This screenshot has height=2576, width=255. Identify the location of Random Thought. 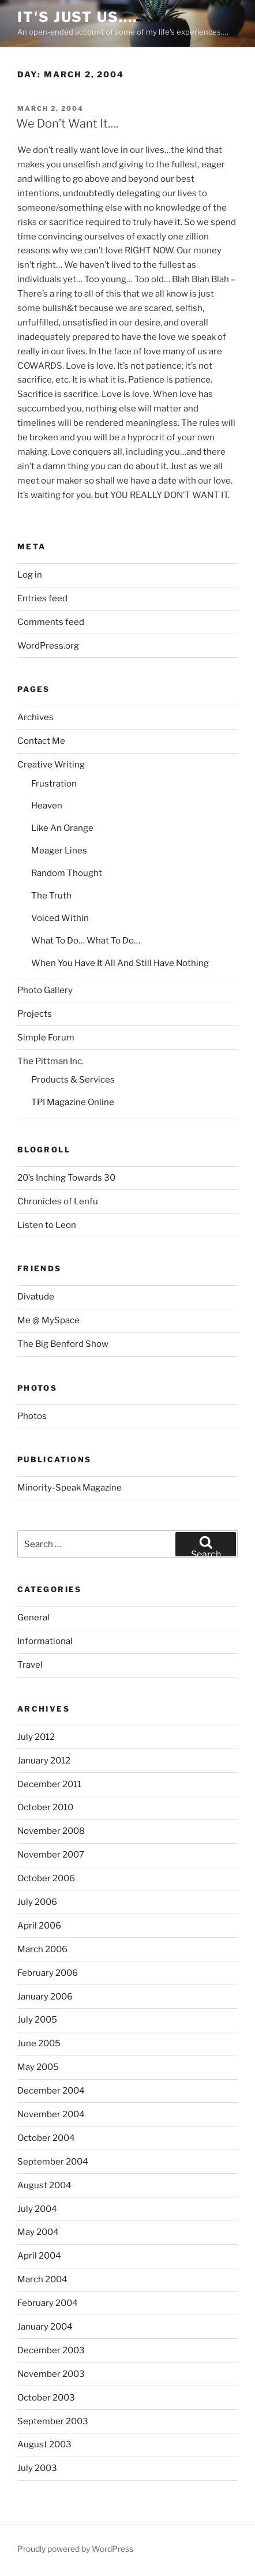
(66, 873).